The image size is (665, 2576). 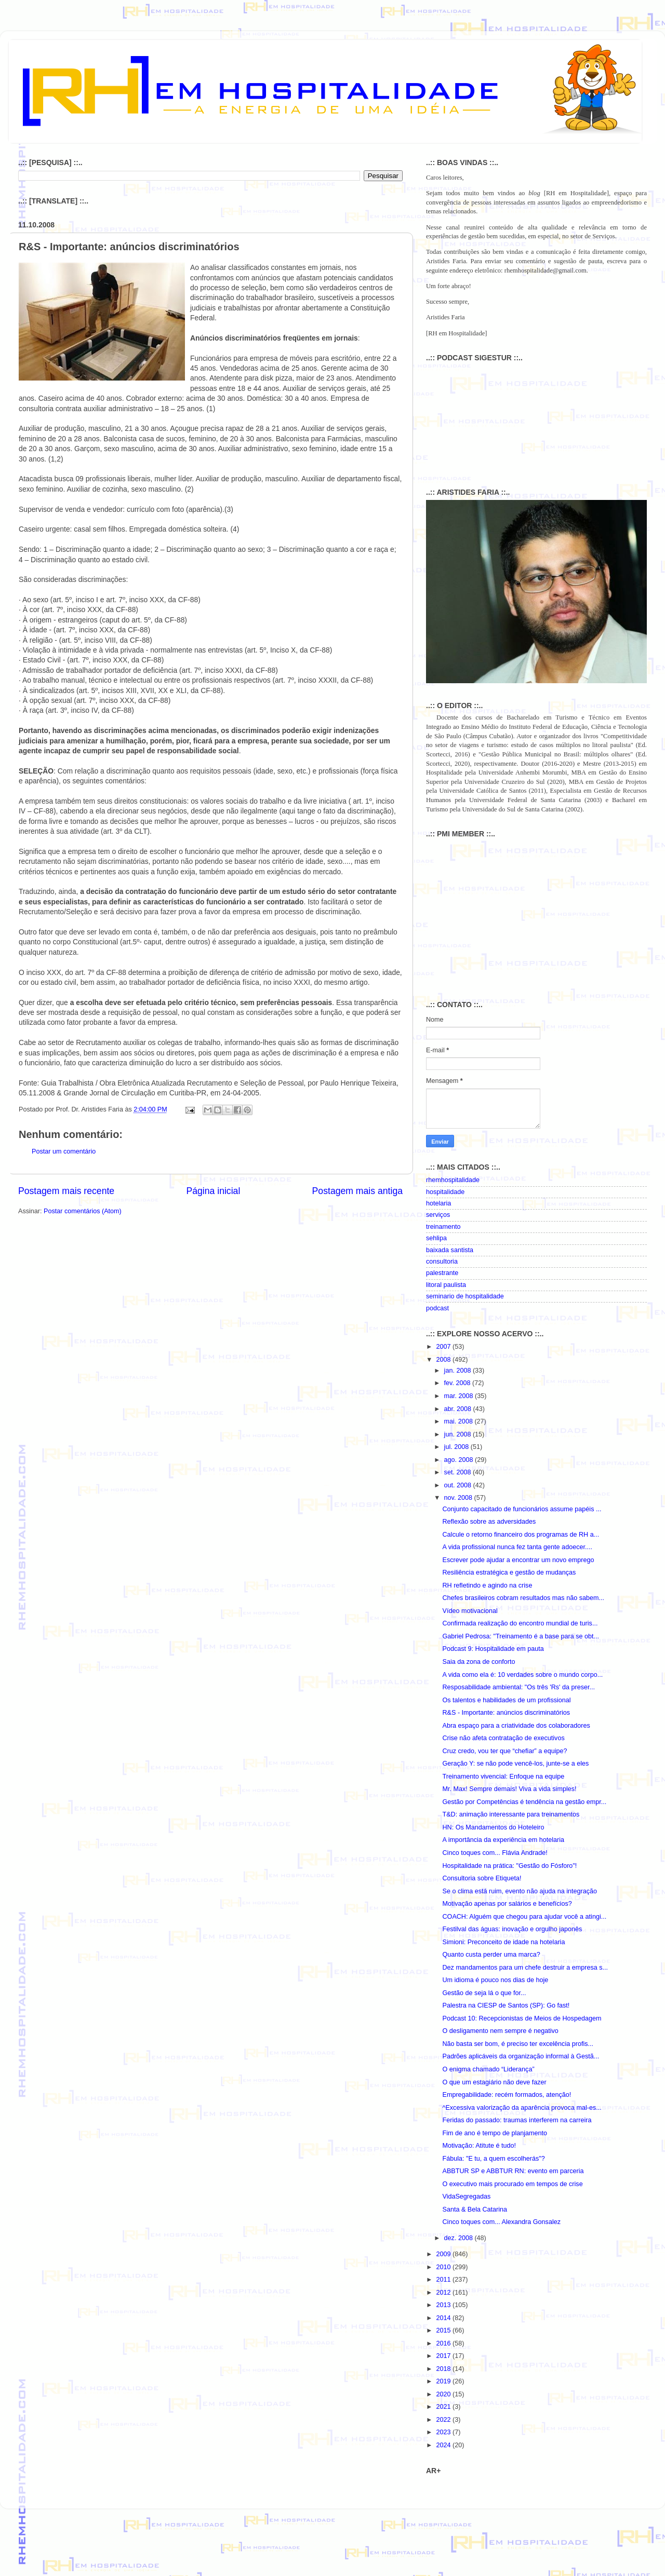 I want to click on 2011, so click(x=444, y=2279).